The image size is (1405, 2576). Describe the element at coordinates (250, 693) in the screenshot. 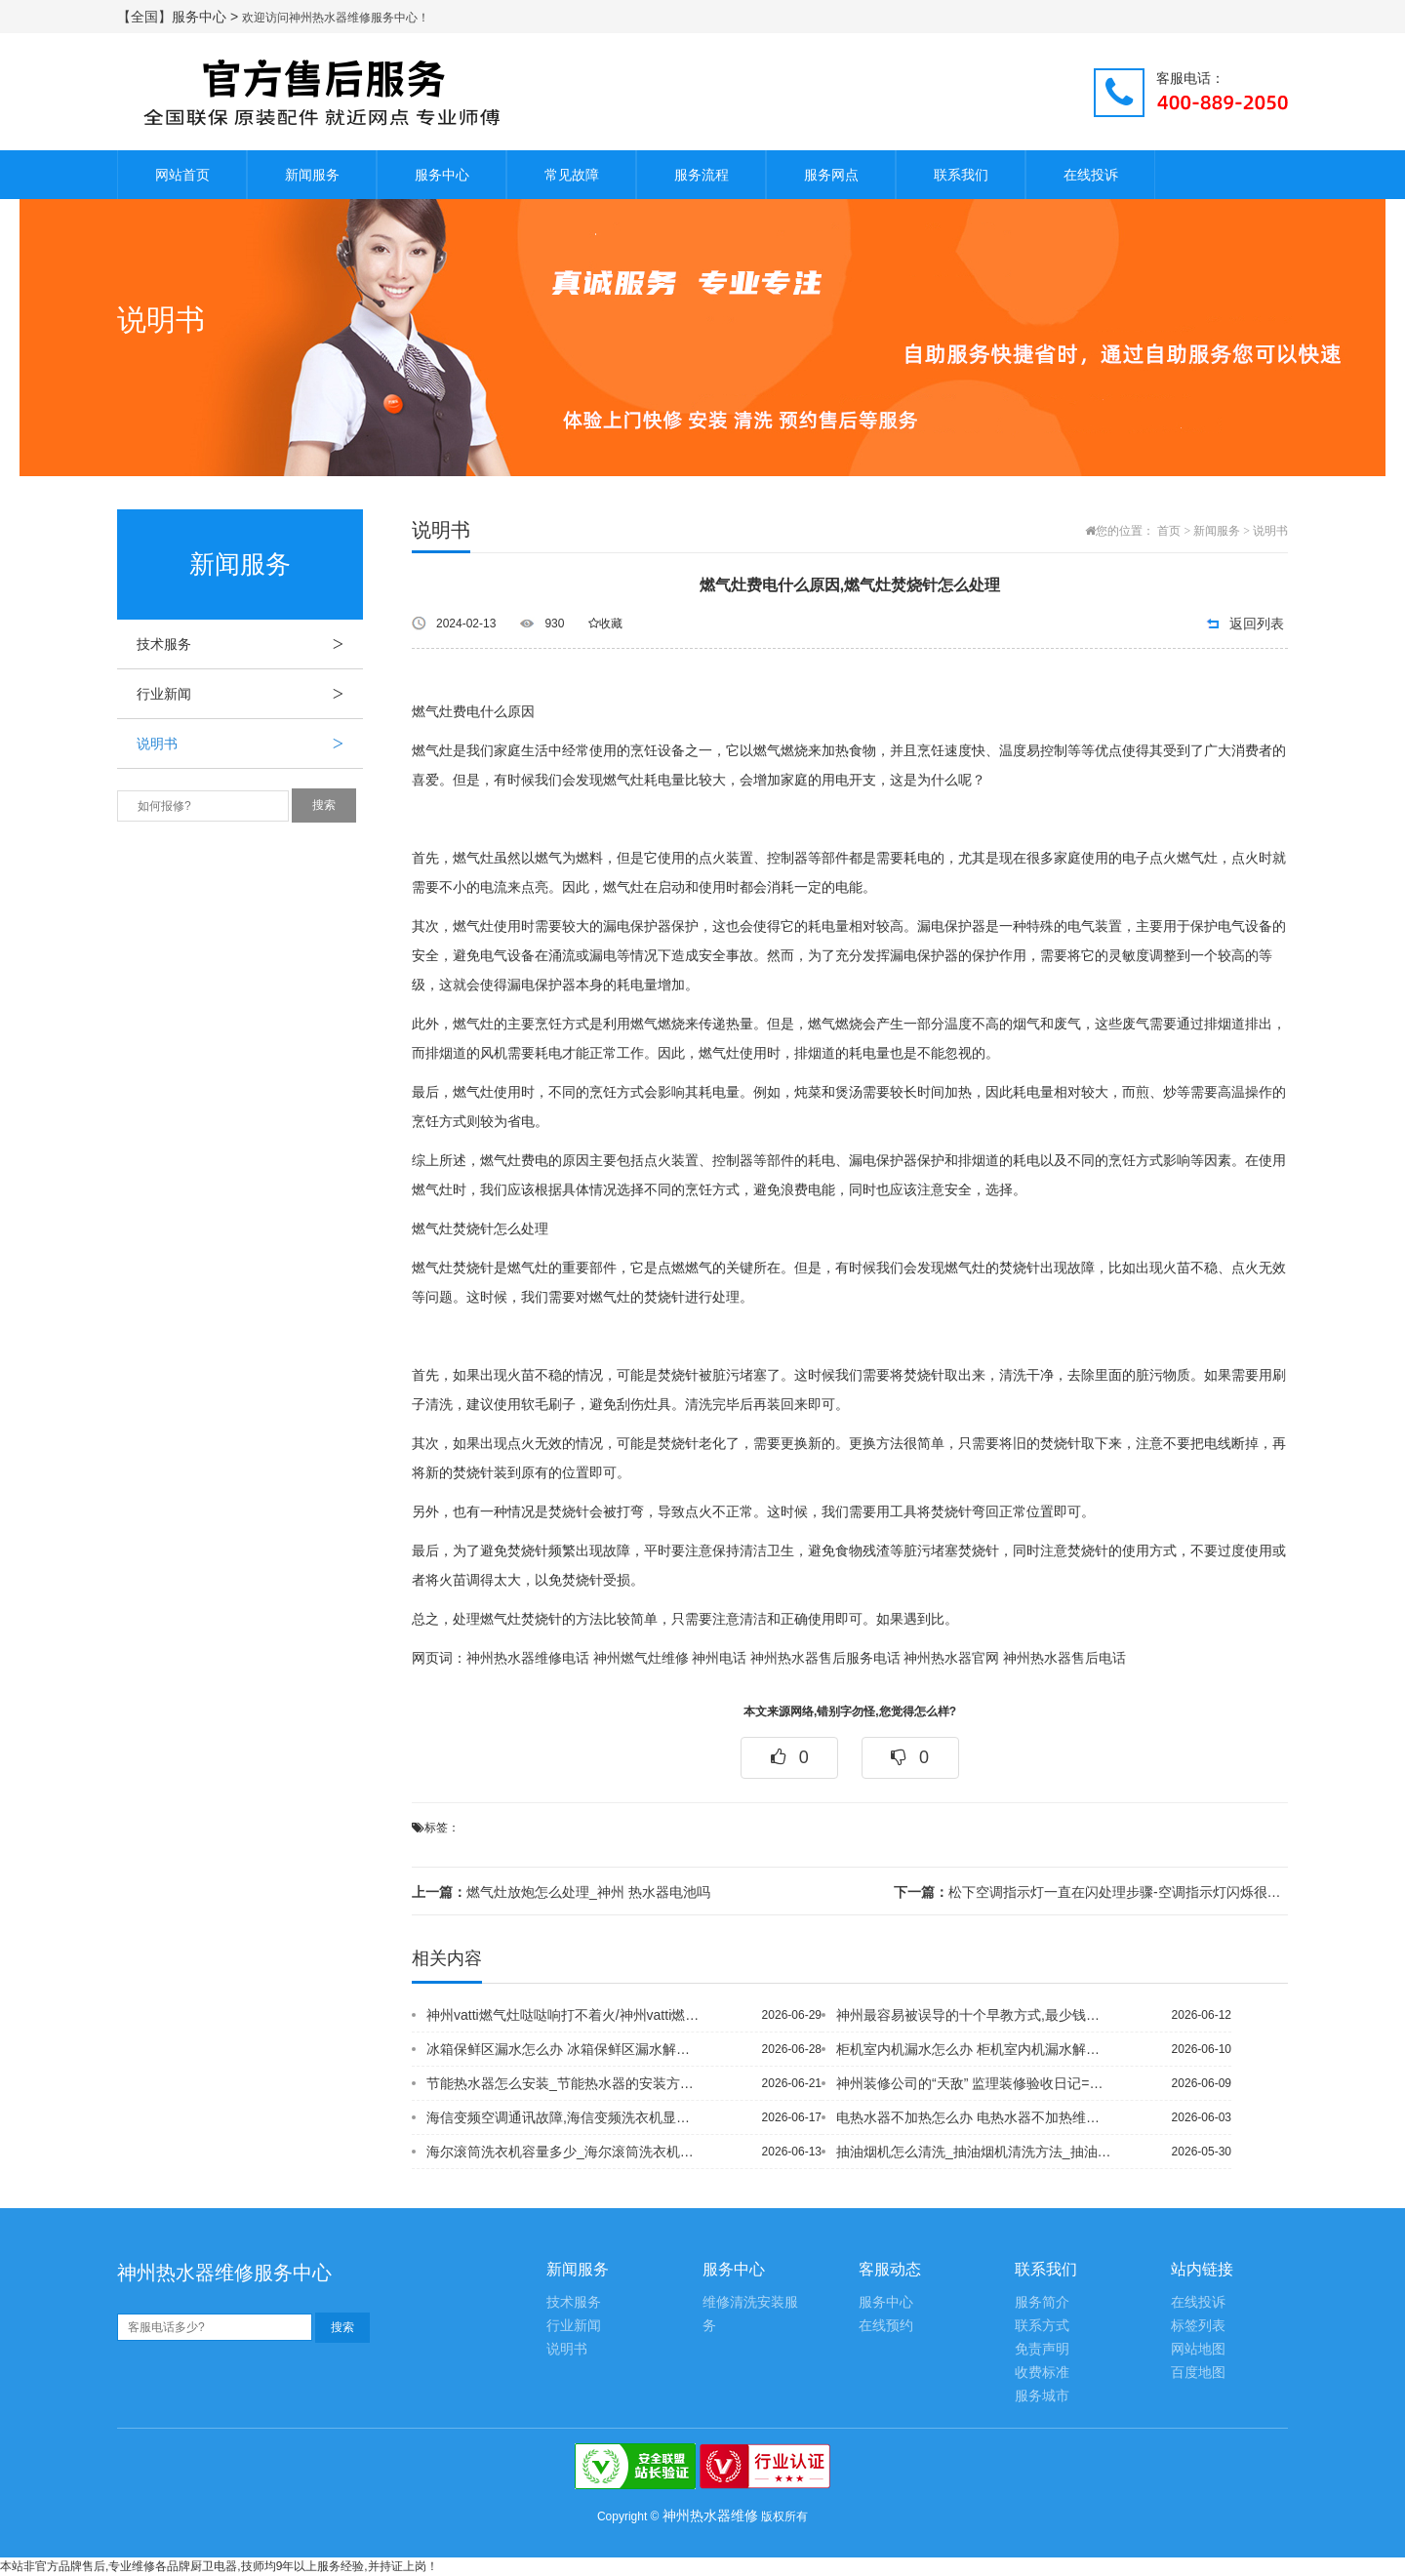

I see `行业新闻` at that location.